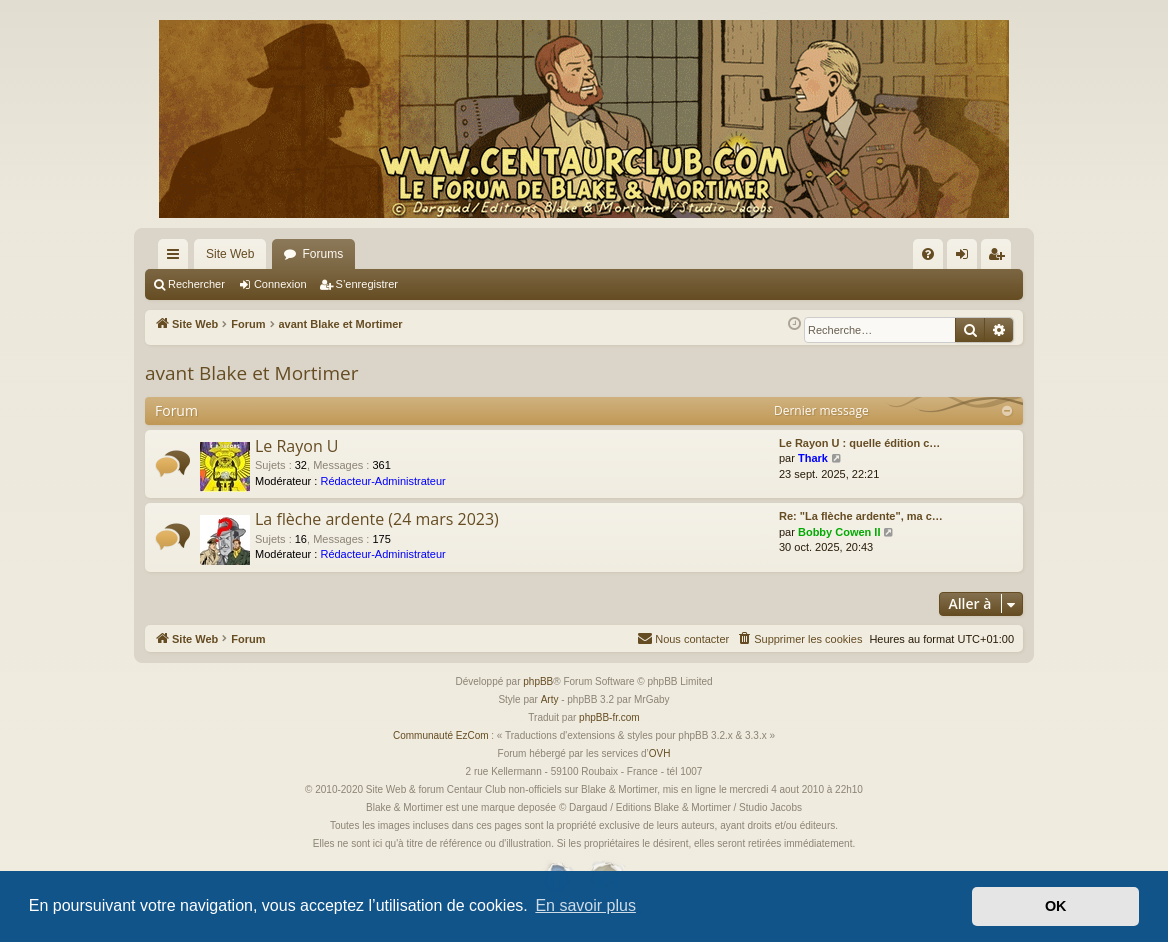 Image resolution: width=1168 pixels, height=942 pixels. Describe the element at coordinates (538, 681) in the screenshot. I see `phpBB` at that location.